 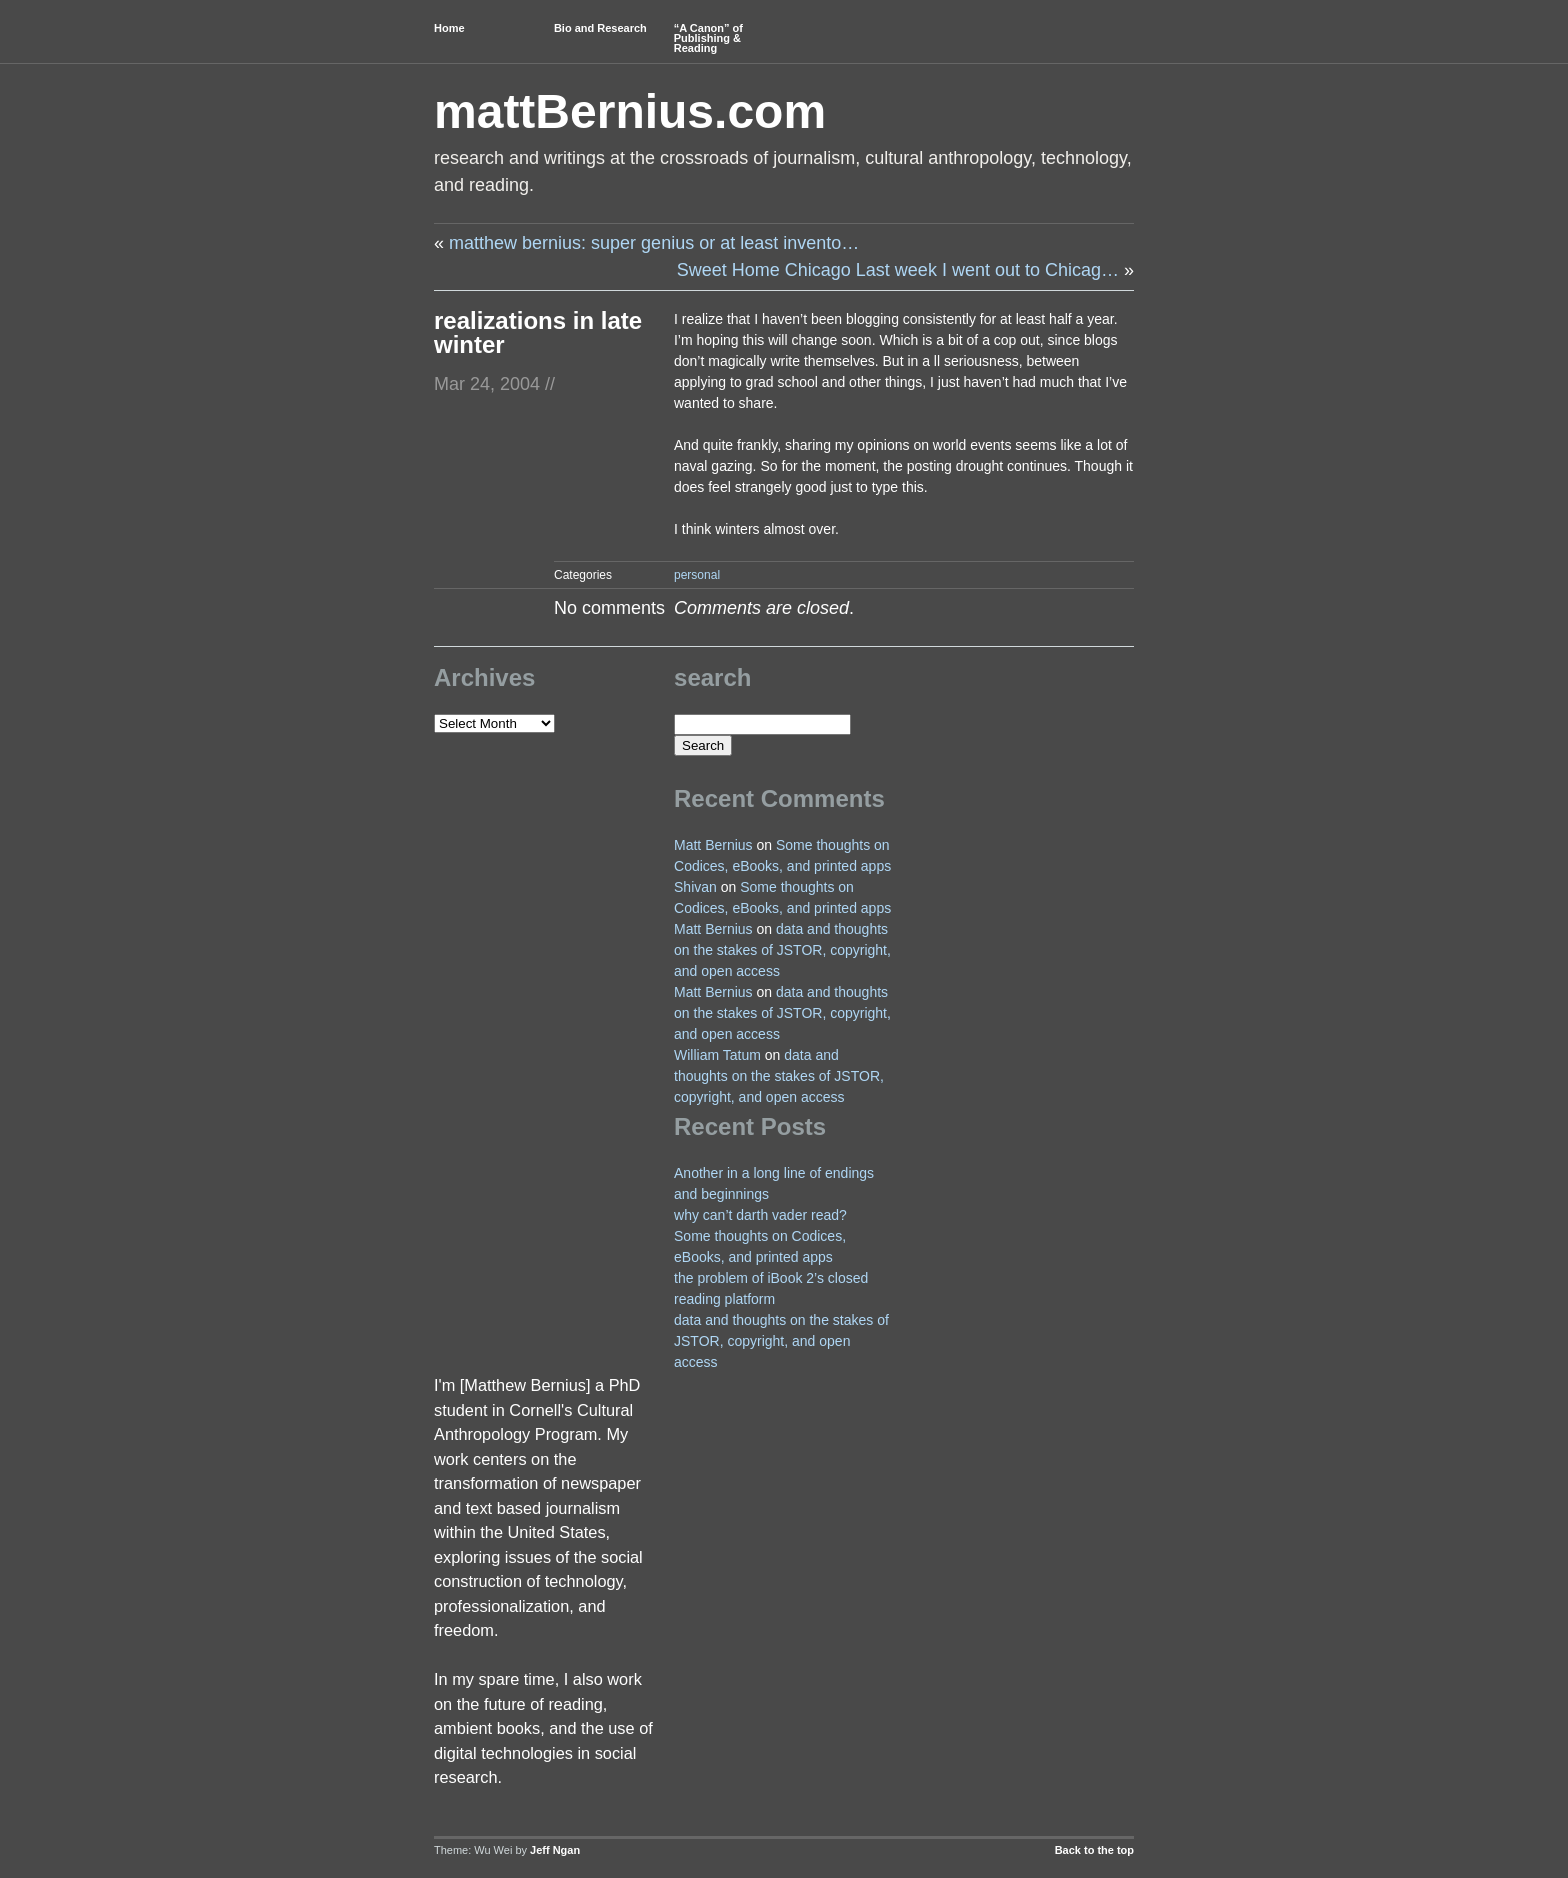 What do you see at coordinates (1094, 1850) in the screenshot?
I see `Back to the top` at bounding box center [1094, 1850].